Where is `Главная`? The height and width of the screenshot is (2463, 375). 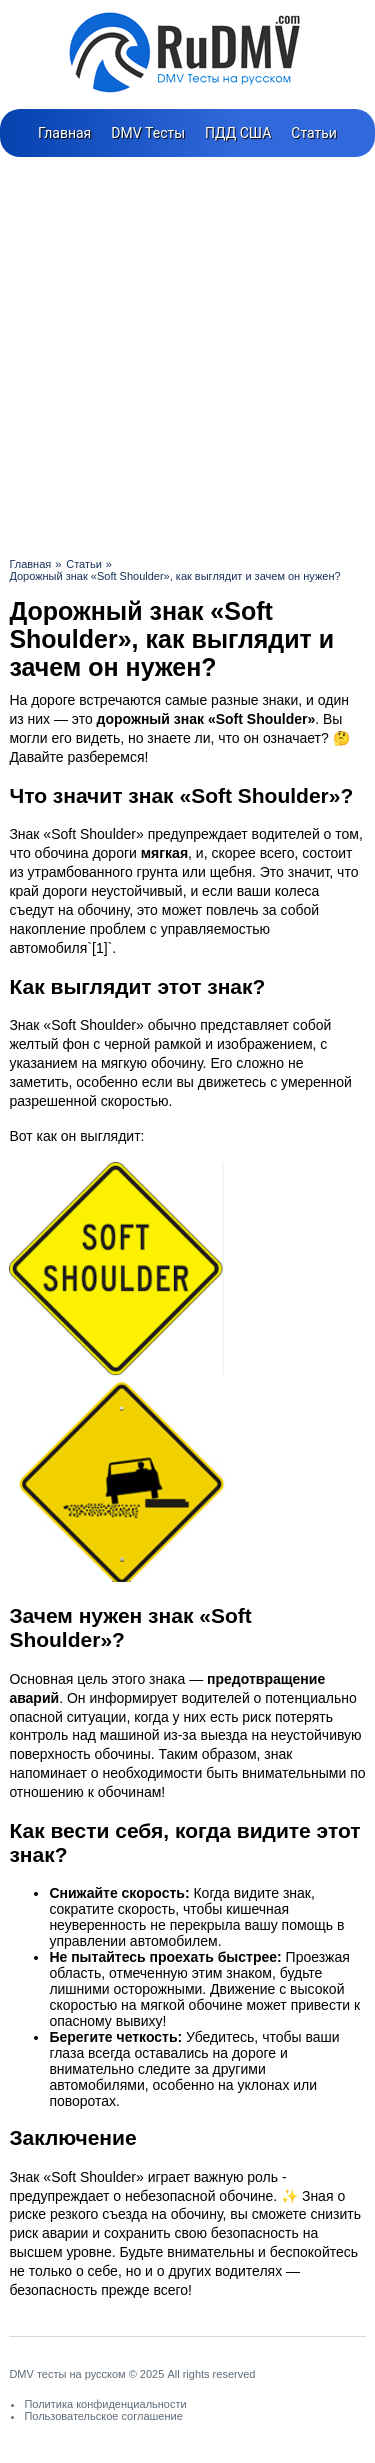 Главная is located at coordinates (64, 133).